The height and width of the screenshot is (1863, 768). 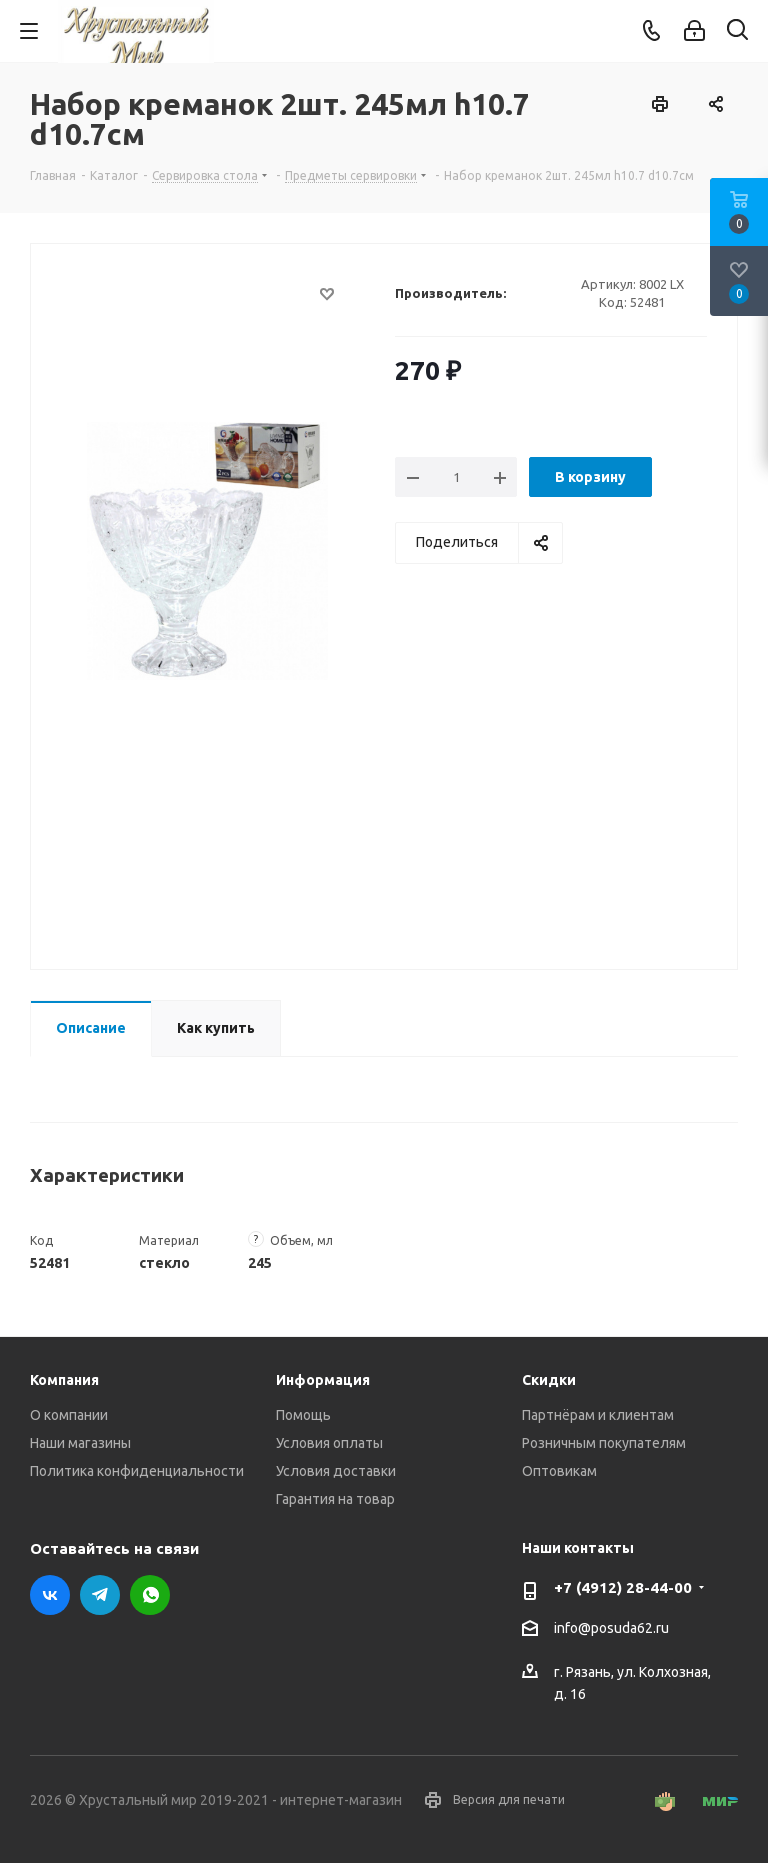 I want to click on Гарантия на товар, so click(x=335, y=1499).